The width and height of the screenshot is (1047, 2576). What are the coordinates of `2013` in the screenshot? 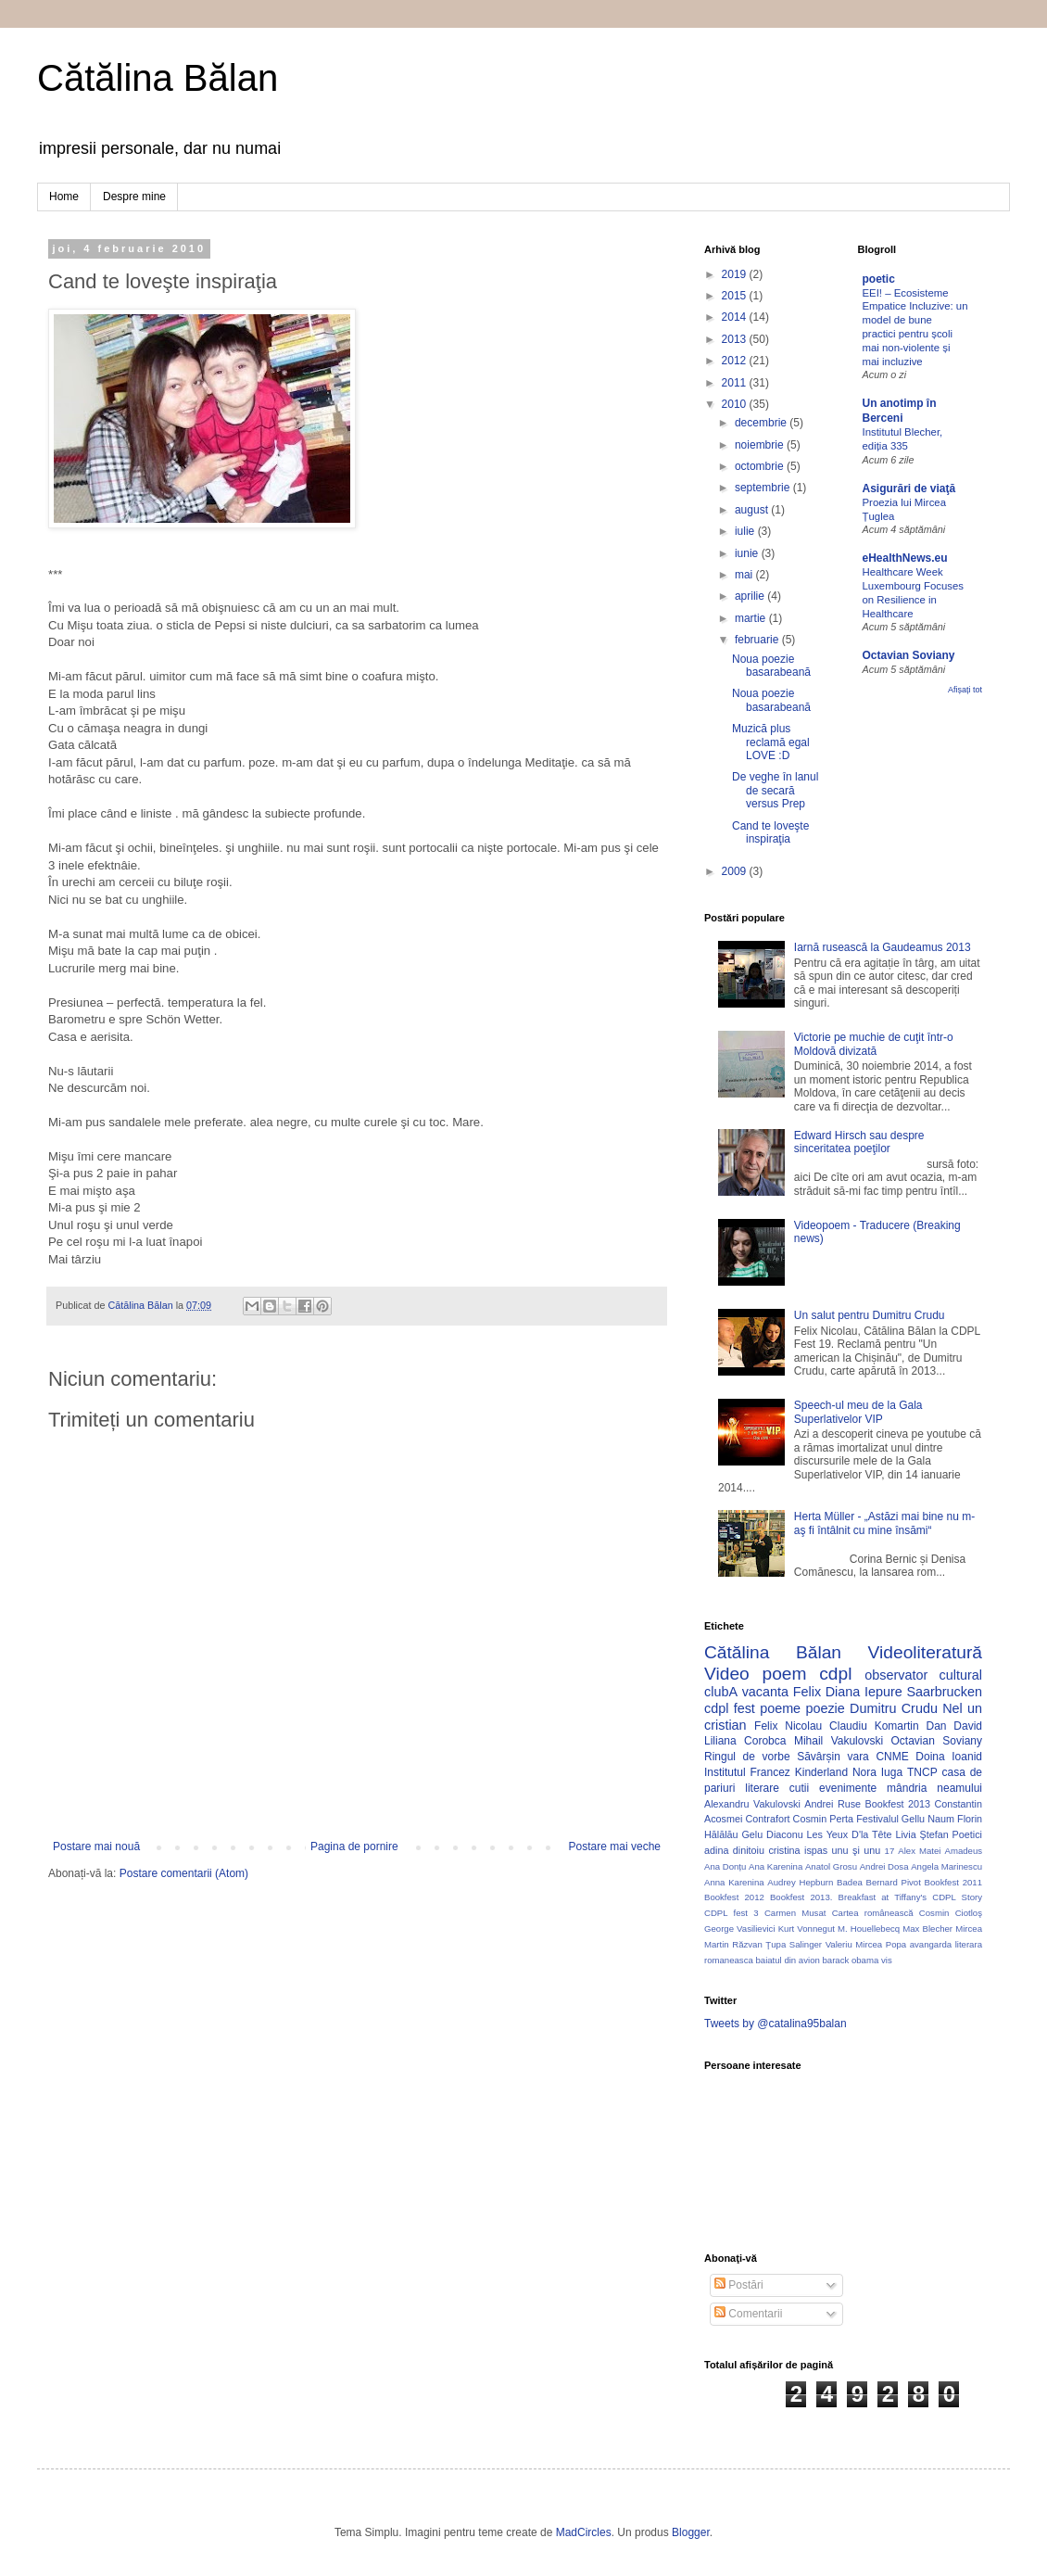 It's located at (736, 339).